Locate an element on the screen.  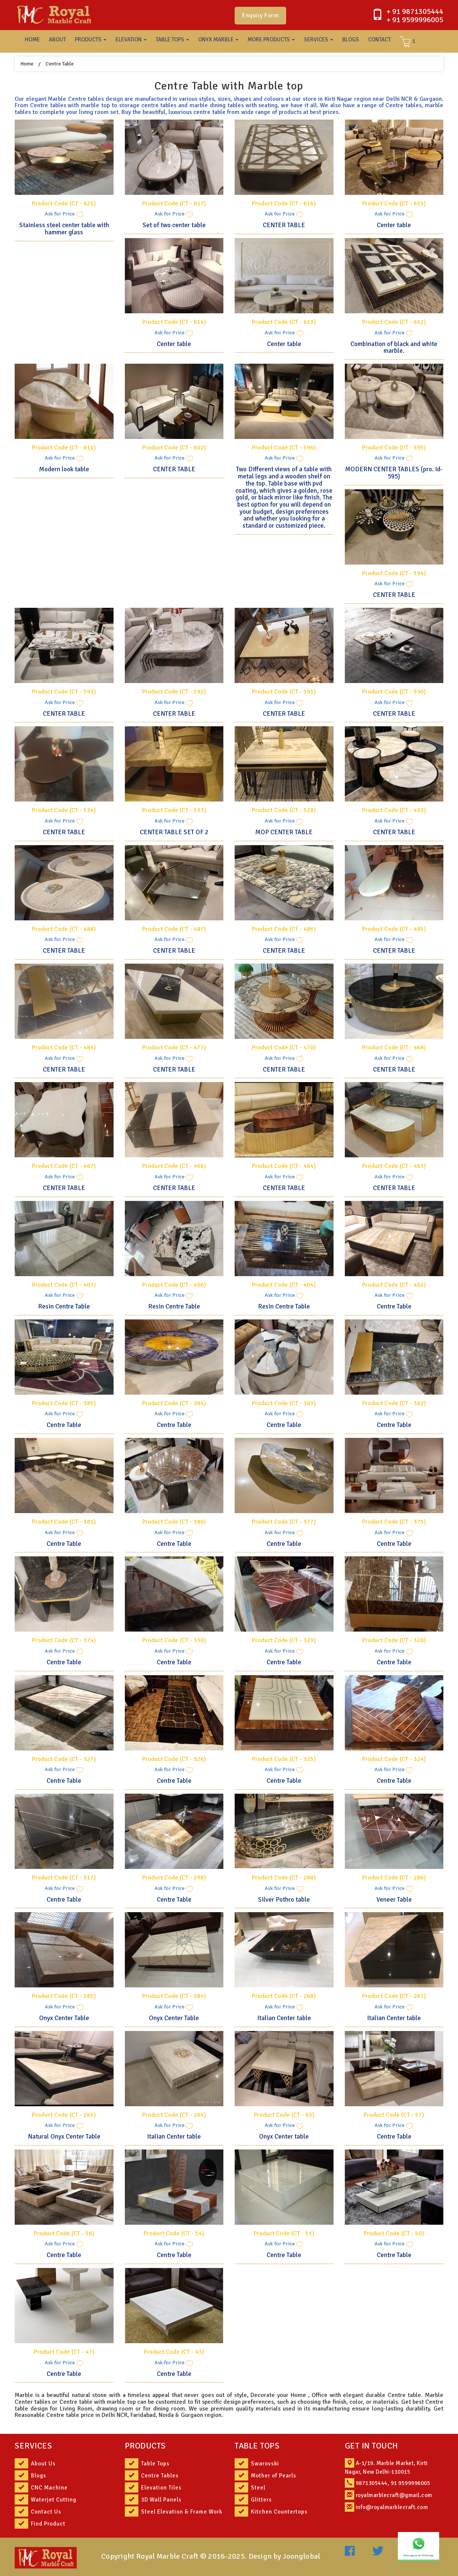
PRODUCTS [button] is located at coordinates (90, 39).